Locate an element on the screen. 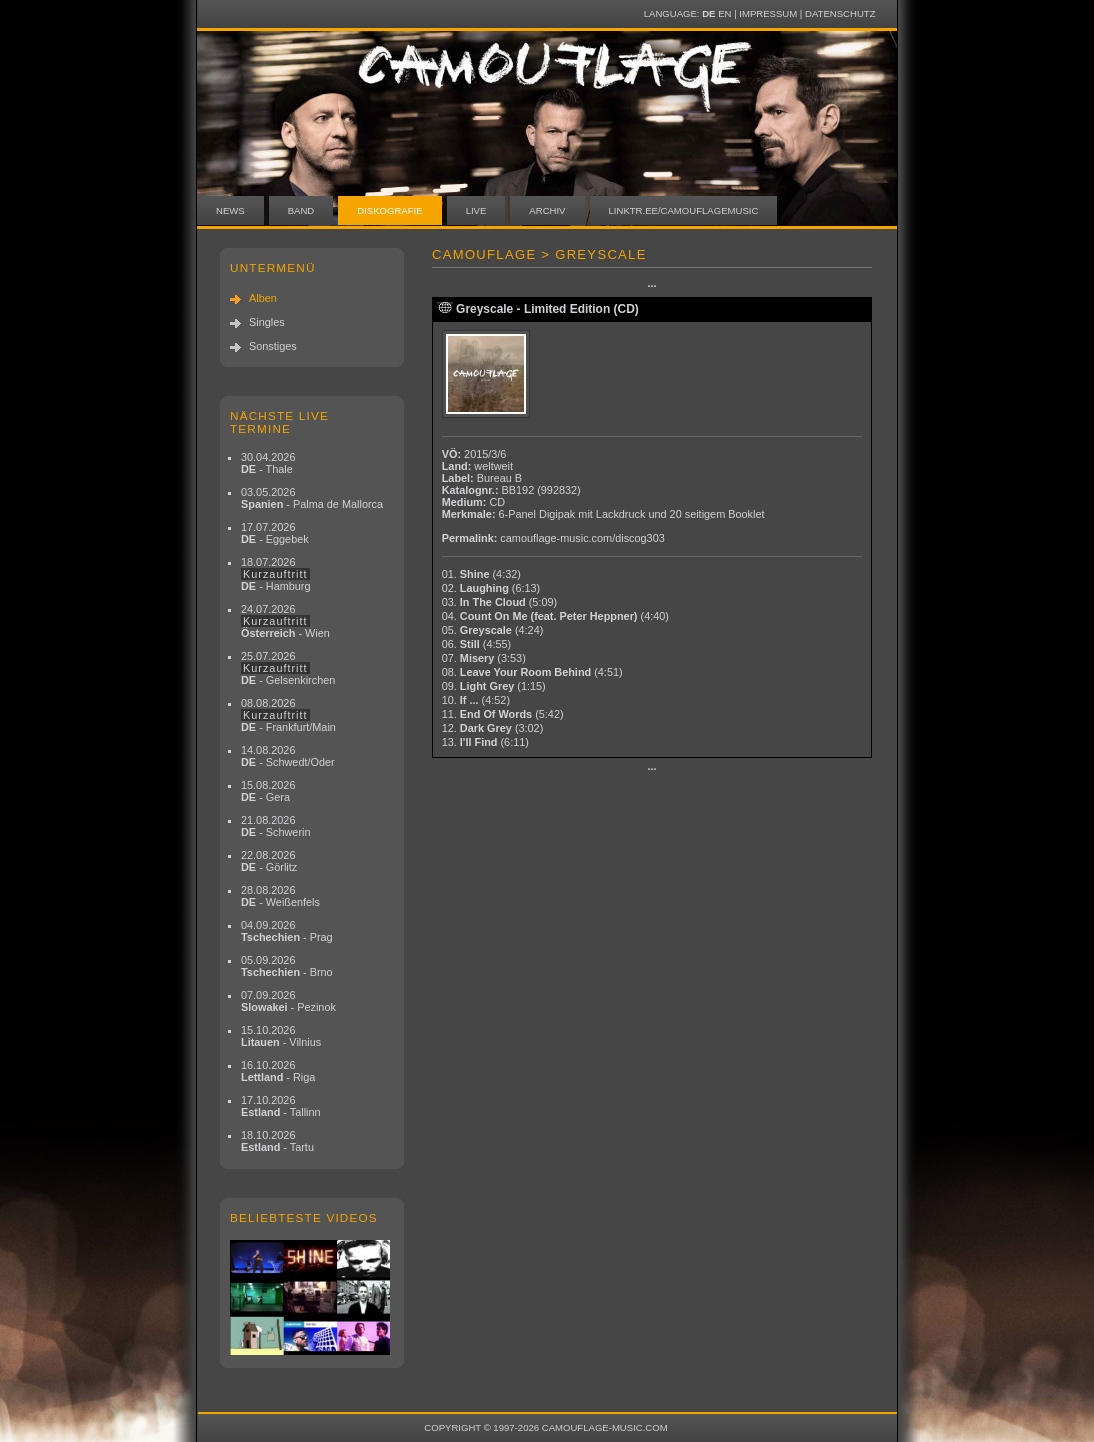  Live is located at coordinates (476, 210).